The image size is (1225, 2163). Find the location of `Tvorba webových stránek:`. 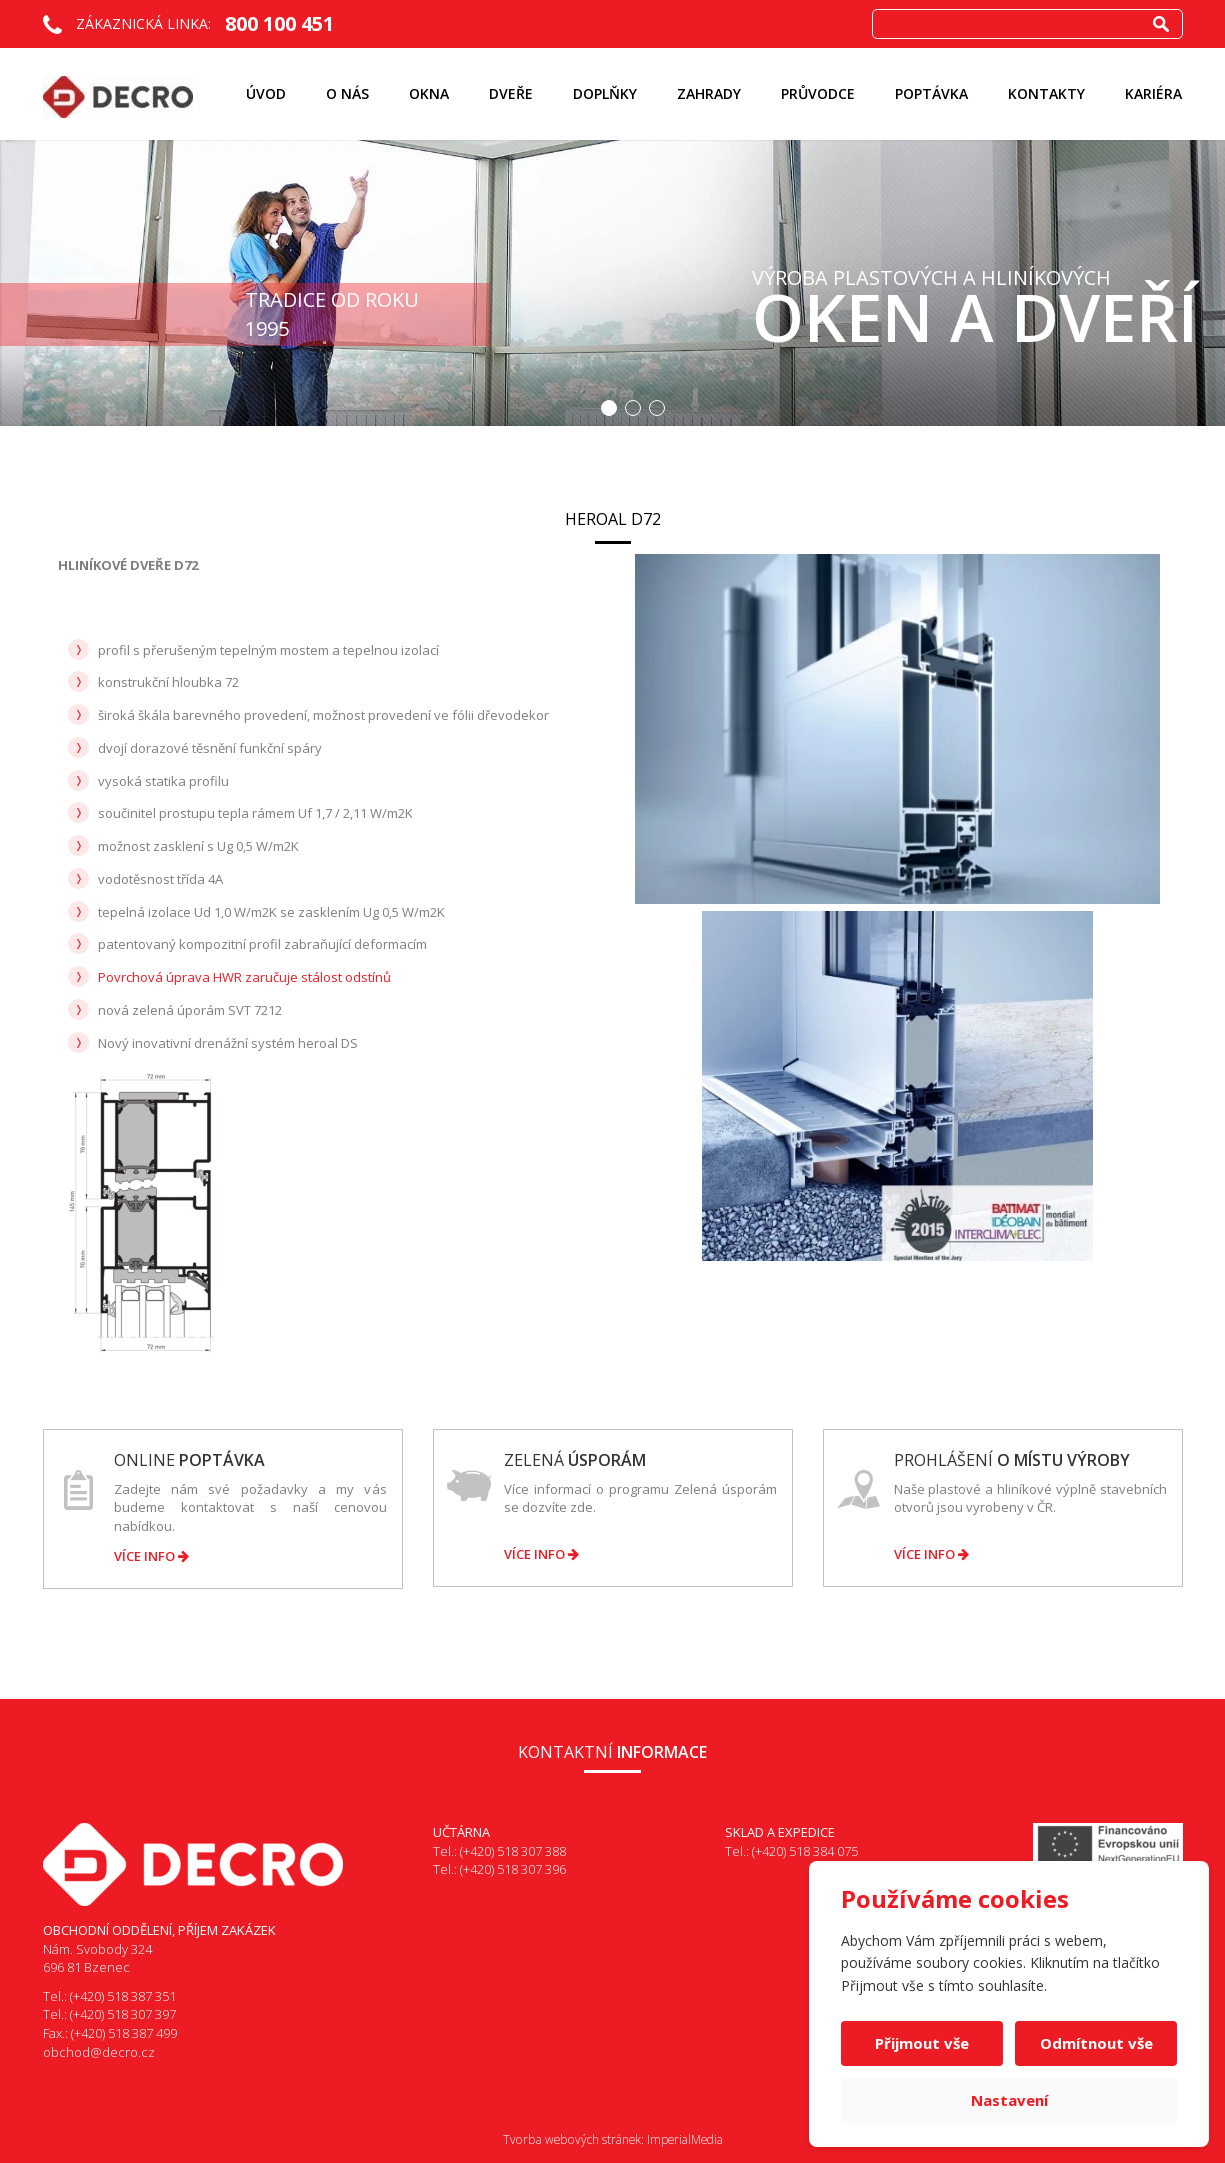

Tvorba webových stránek: is located at coordinates (573, 2139).